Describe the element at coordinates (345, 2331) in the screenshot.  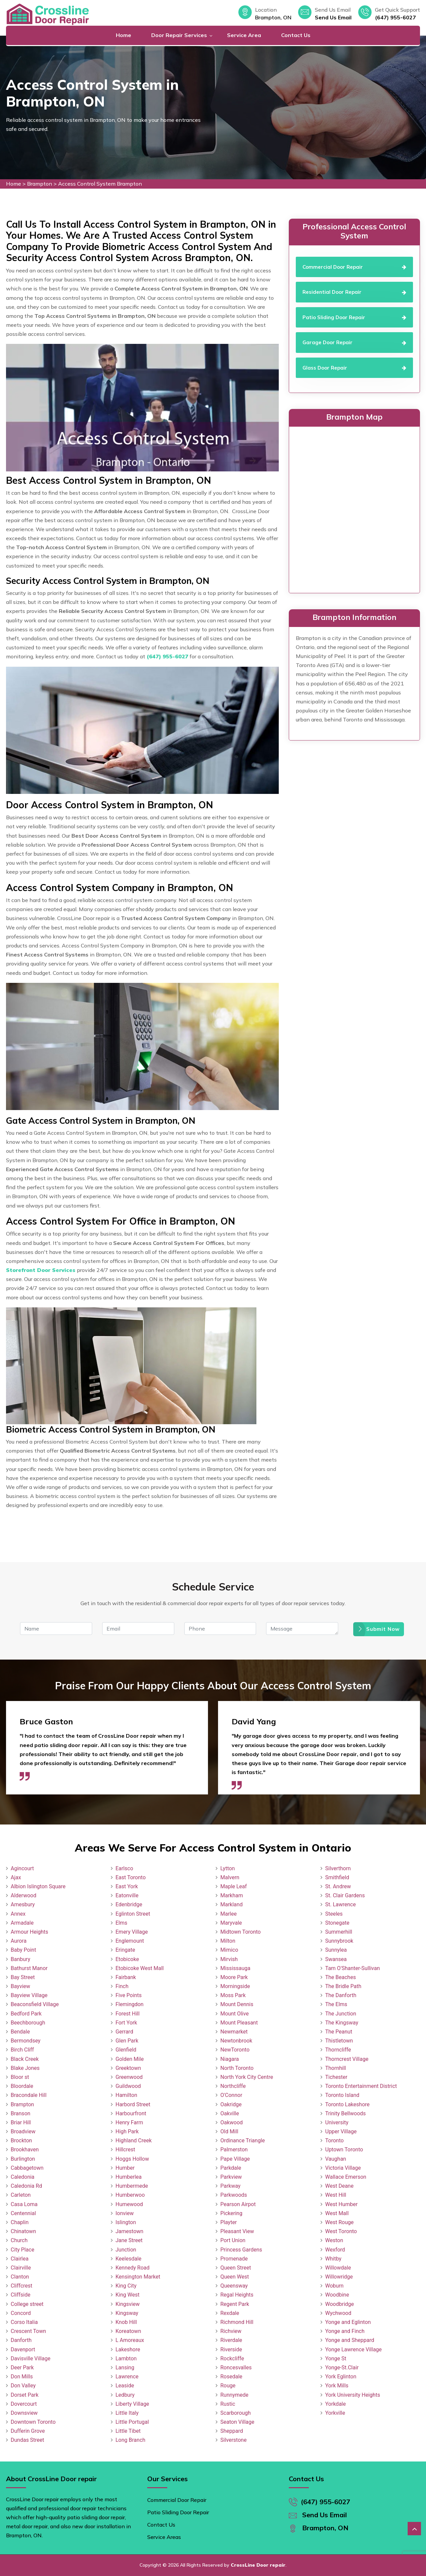
I see `Yonge and Finch` at that location.